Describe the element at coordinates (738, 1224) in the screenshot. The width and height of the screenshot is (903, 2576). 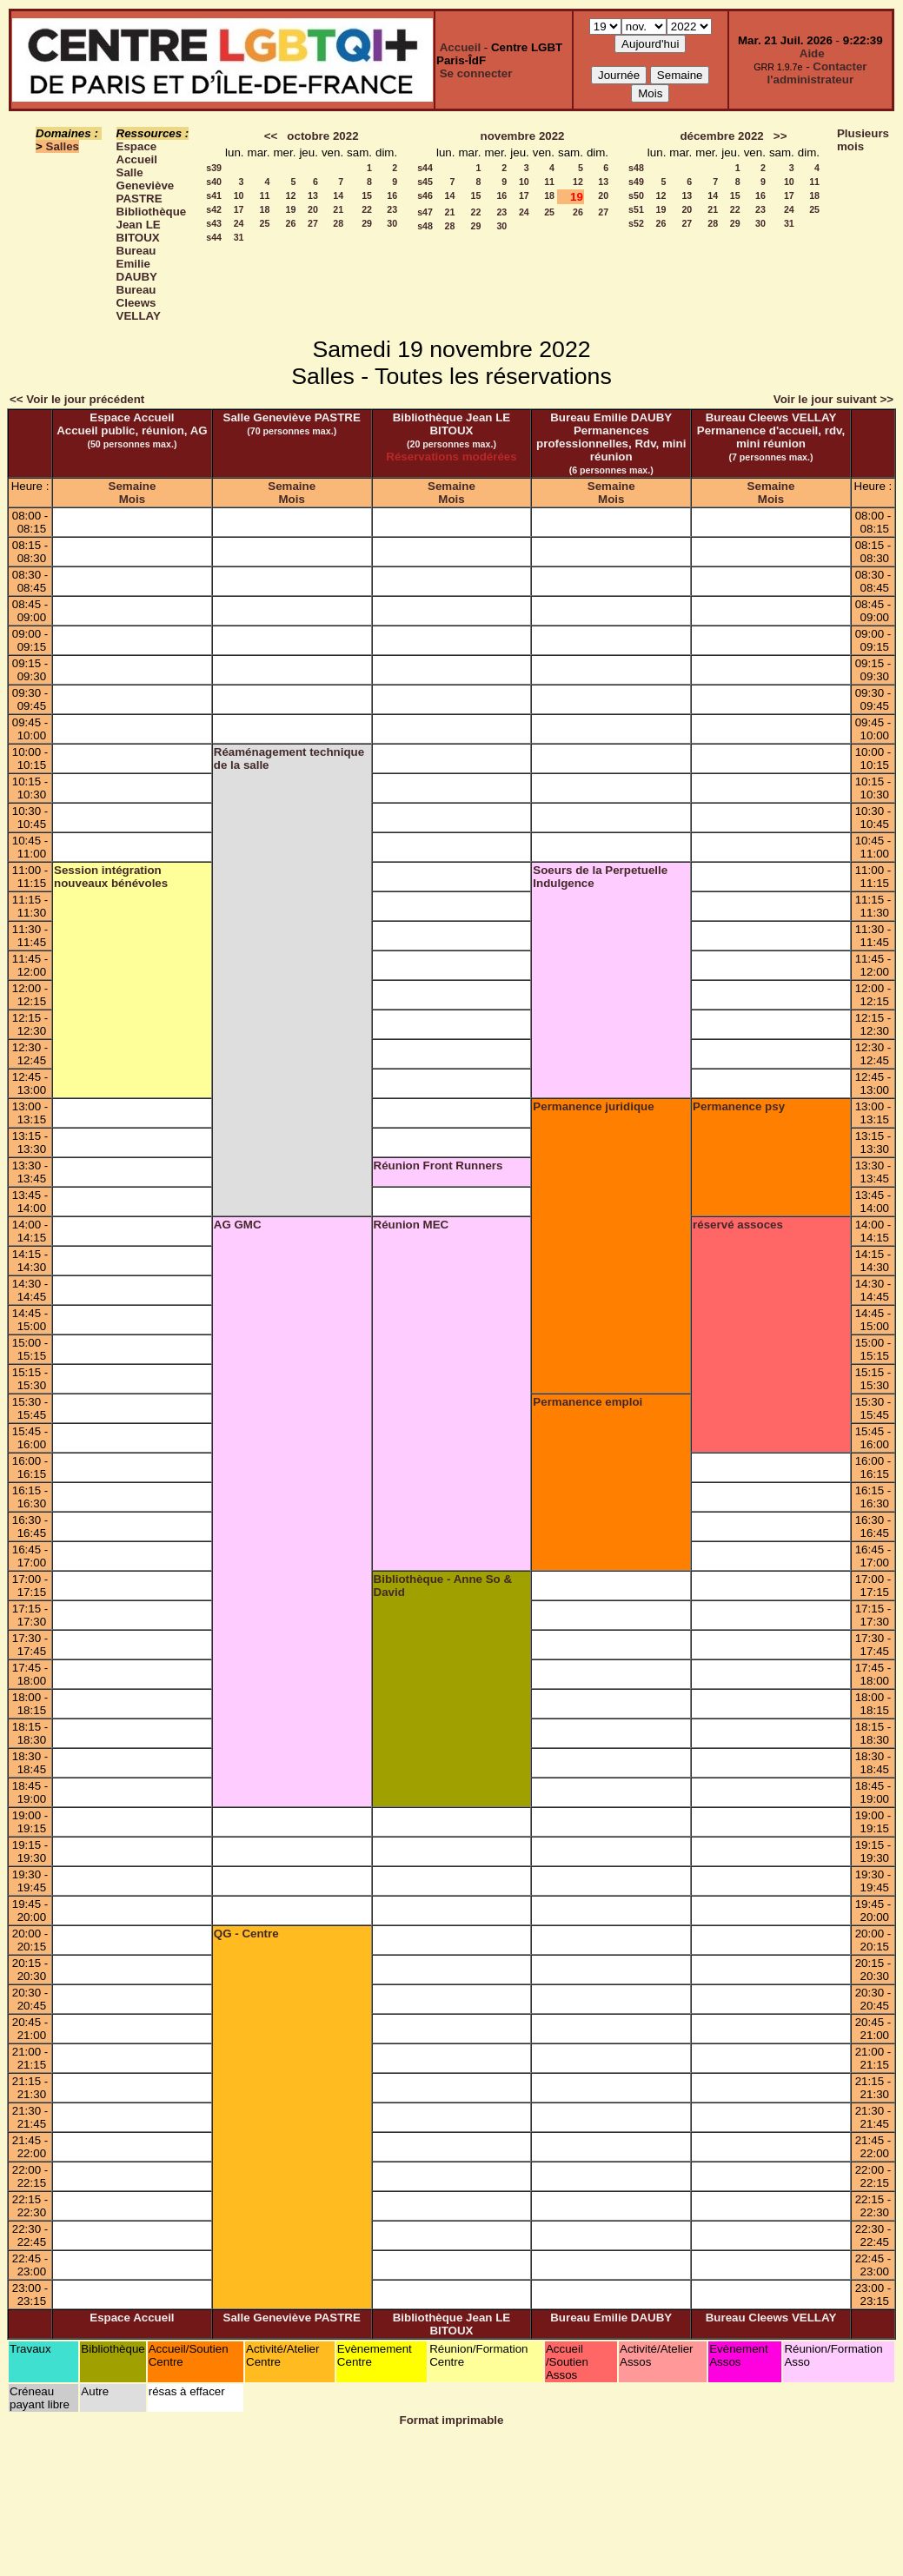
I see `réservé assoces` at that location.